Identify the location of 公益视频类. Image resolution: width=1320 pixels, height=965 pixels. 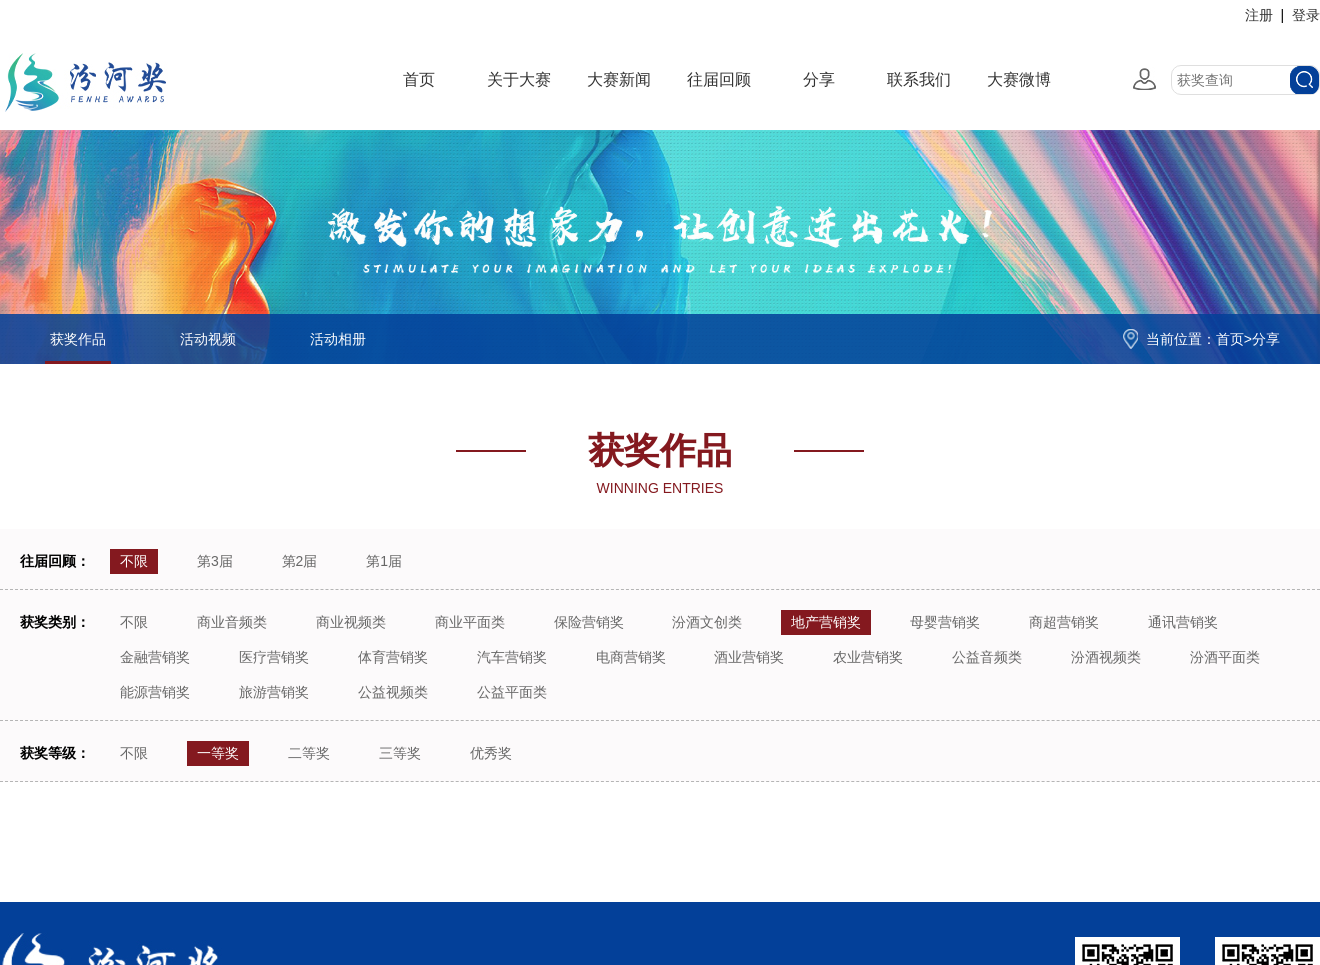
(393, 692).